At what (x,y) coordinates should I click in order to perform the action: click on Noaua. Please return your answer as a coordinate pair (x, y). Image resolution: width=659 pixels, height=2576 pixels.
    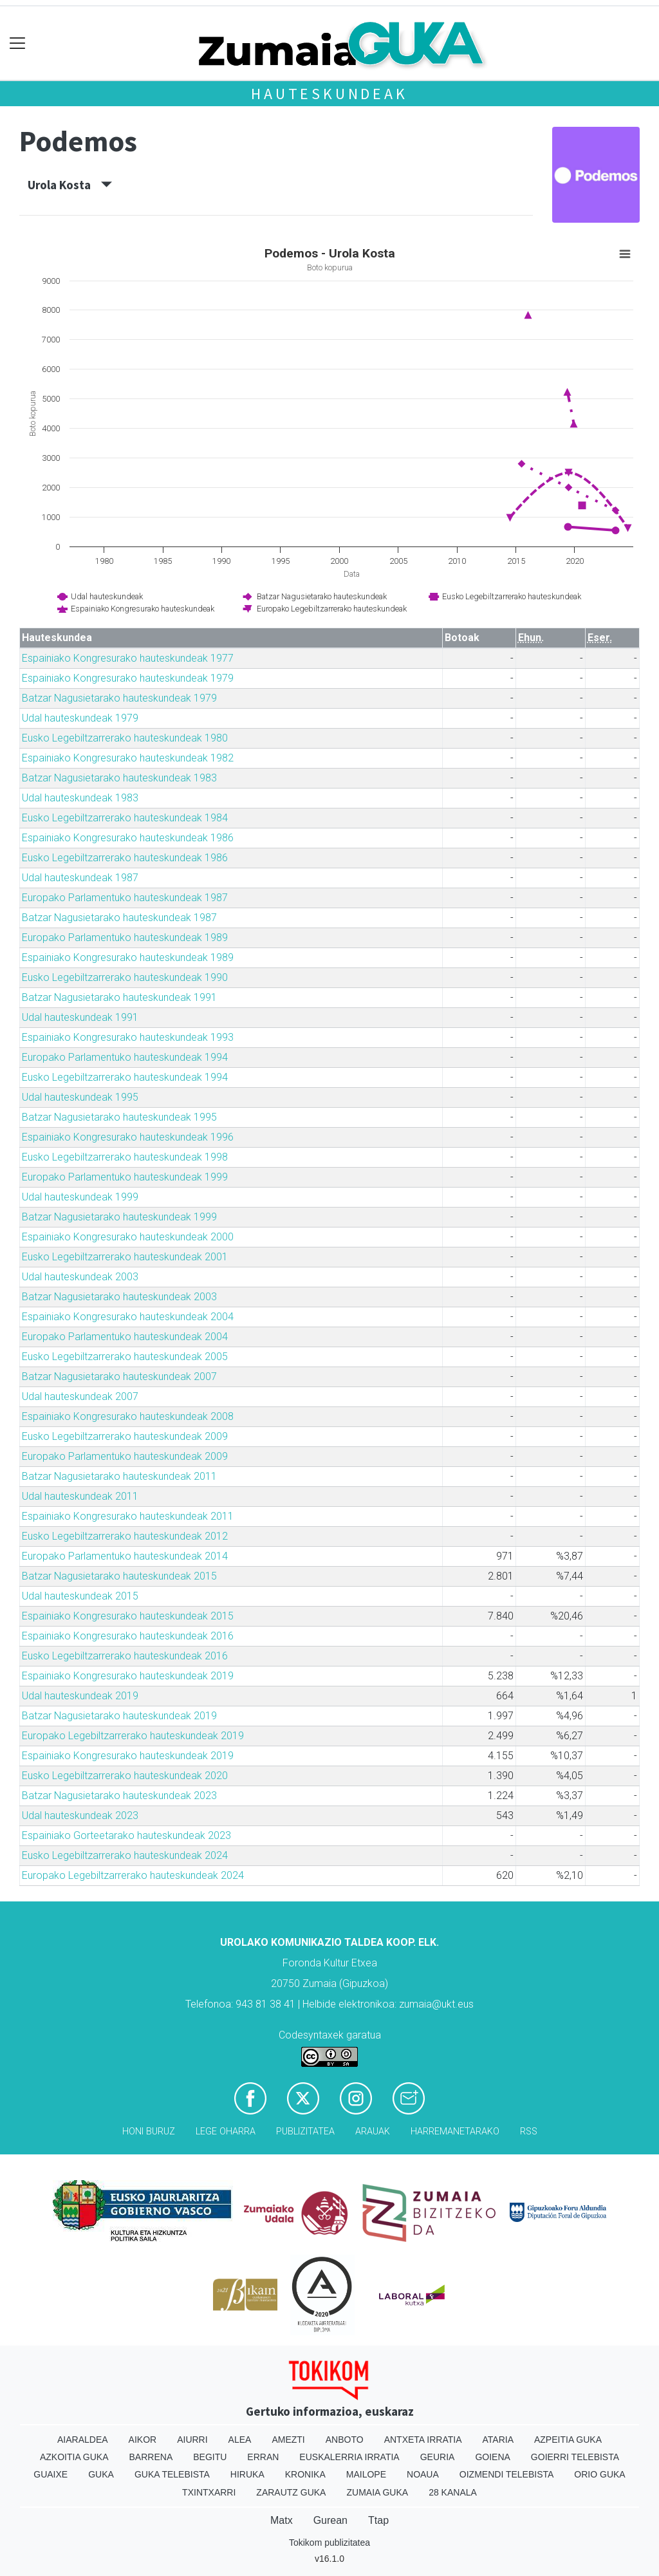
    Looking at the image, I should click on (423, 2474).